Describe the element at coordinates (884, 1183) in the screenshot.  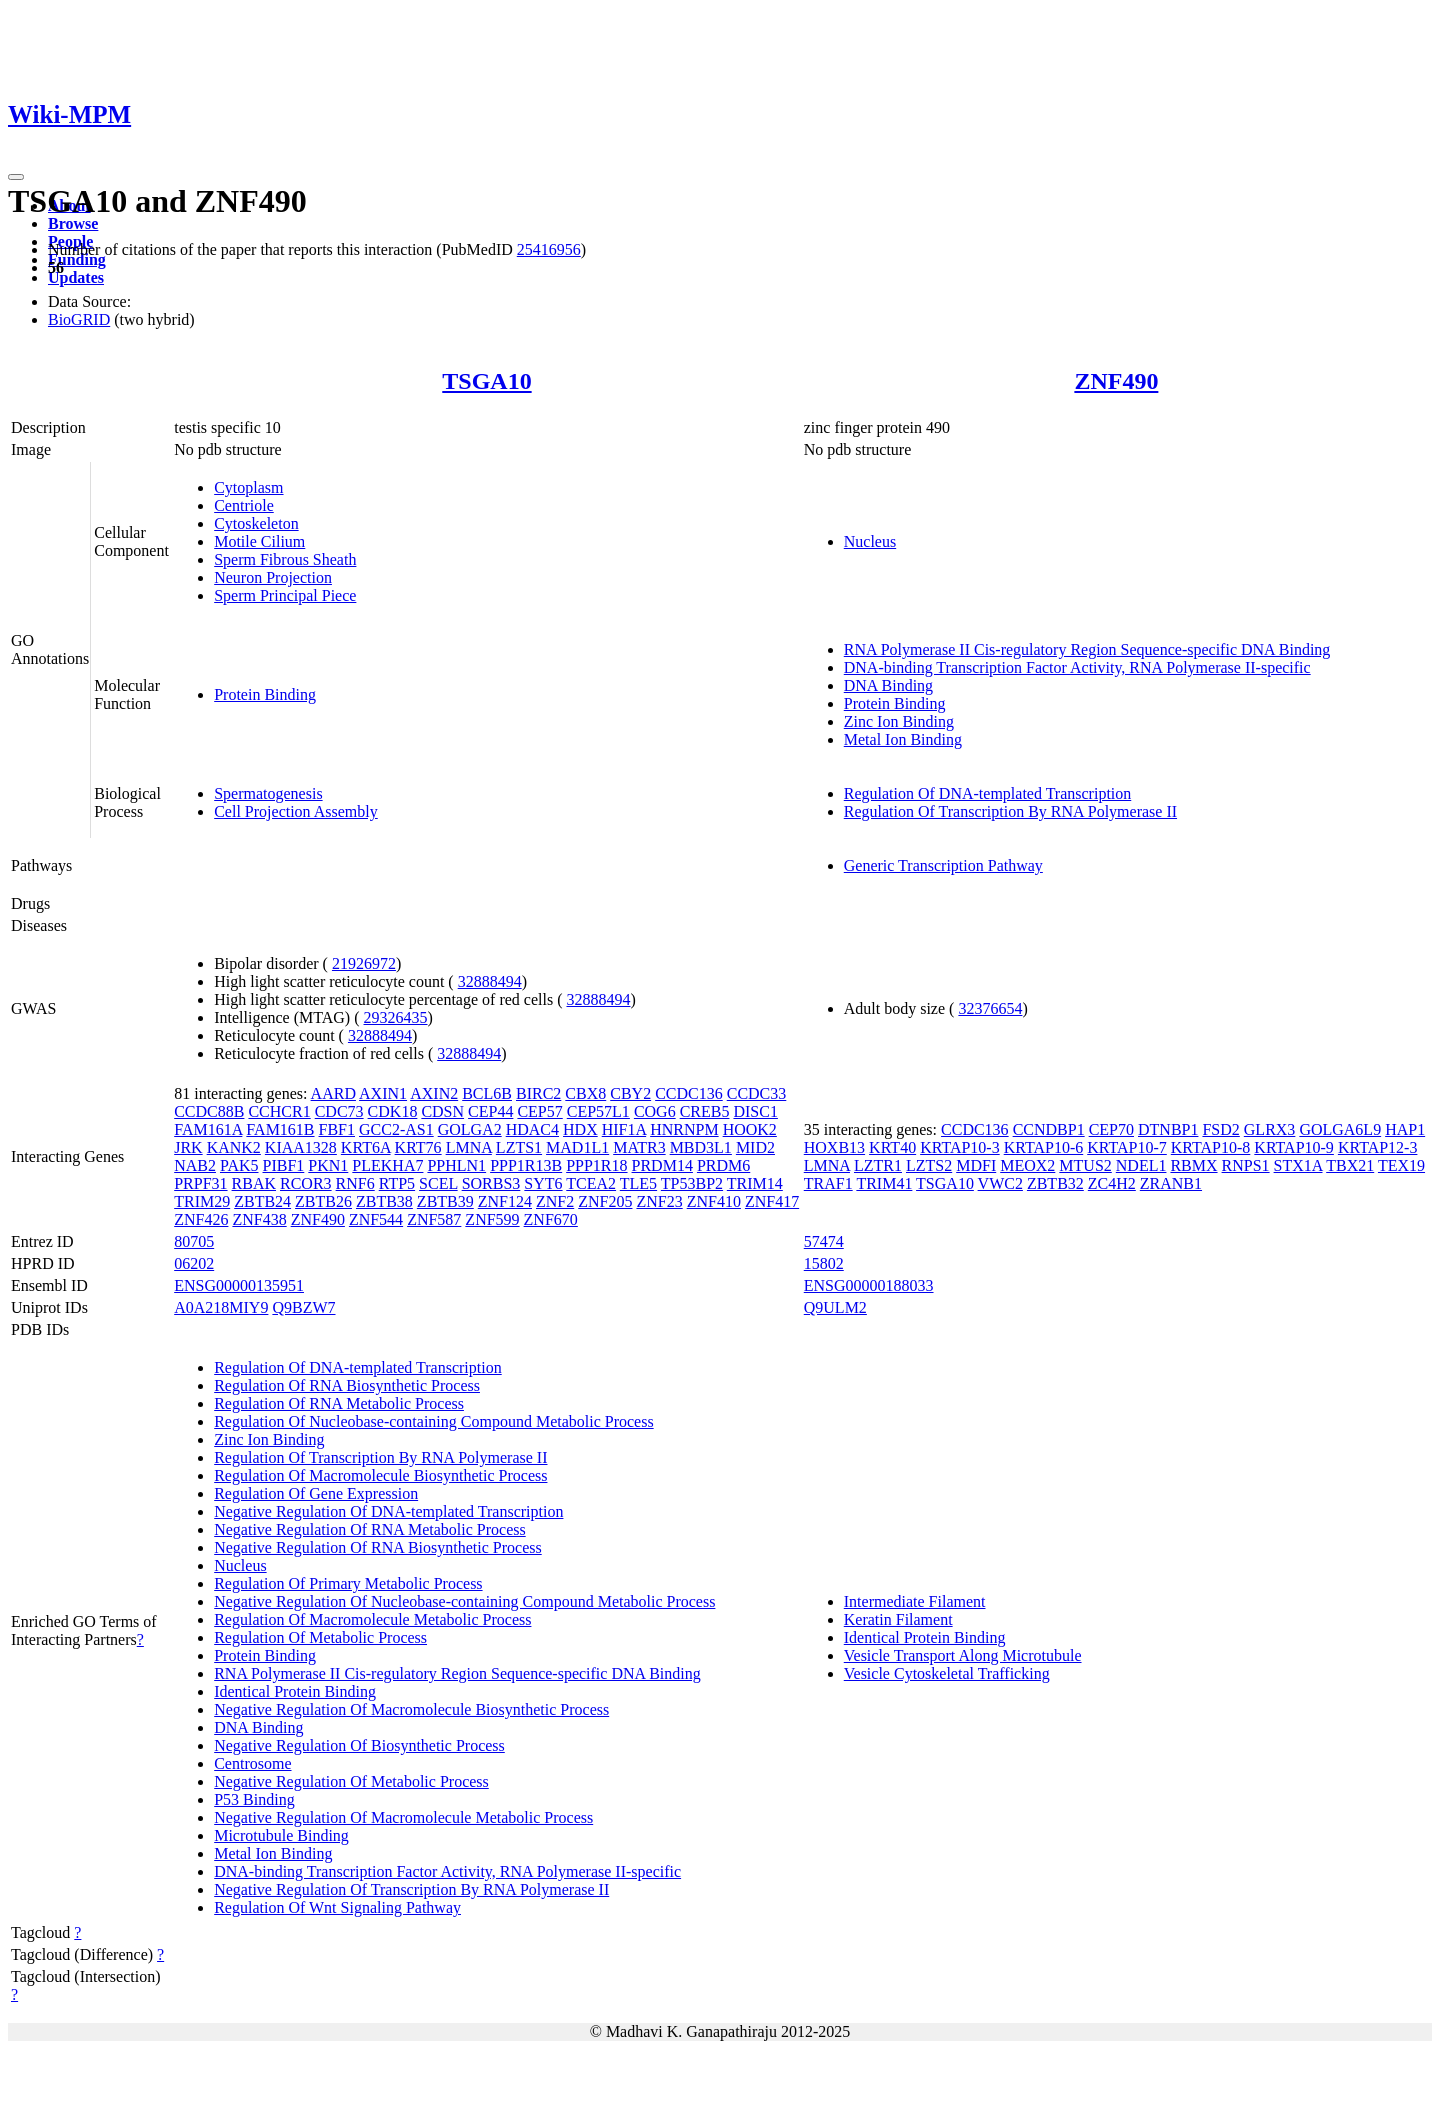
I see `TRIM41` at that location.